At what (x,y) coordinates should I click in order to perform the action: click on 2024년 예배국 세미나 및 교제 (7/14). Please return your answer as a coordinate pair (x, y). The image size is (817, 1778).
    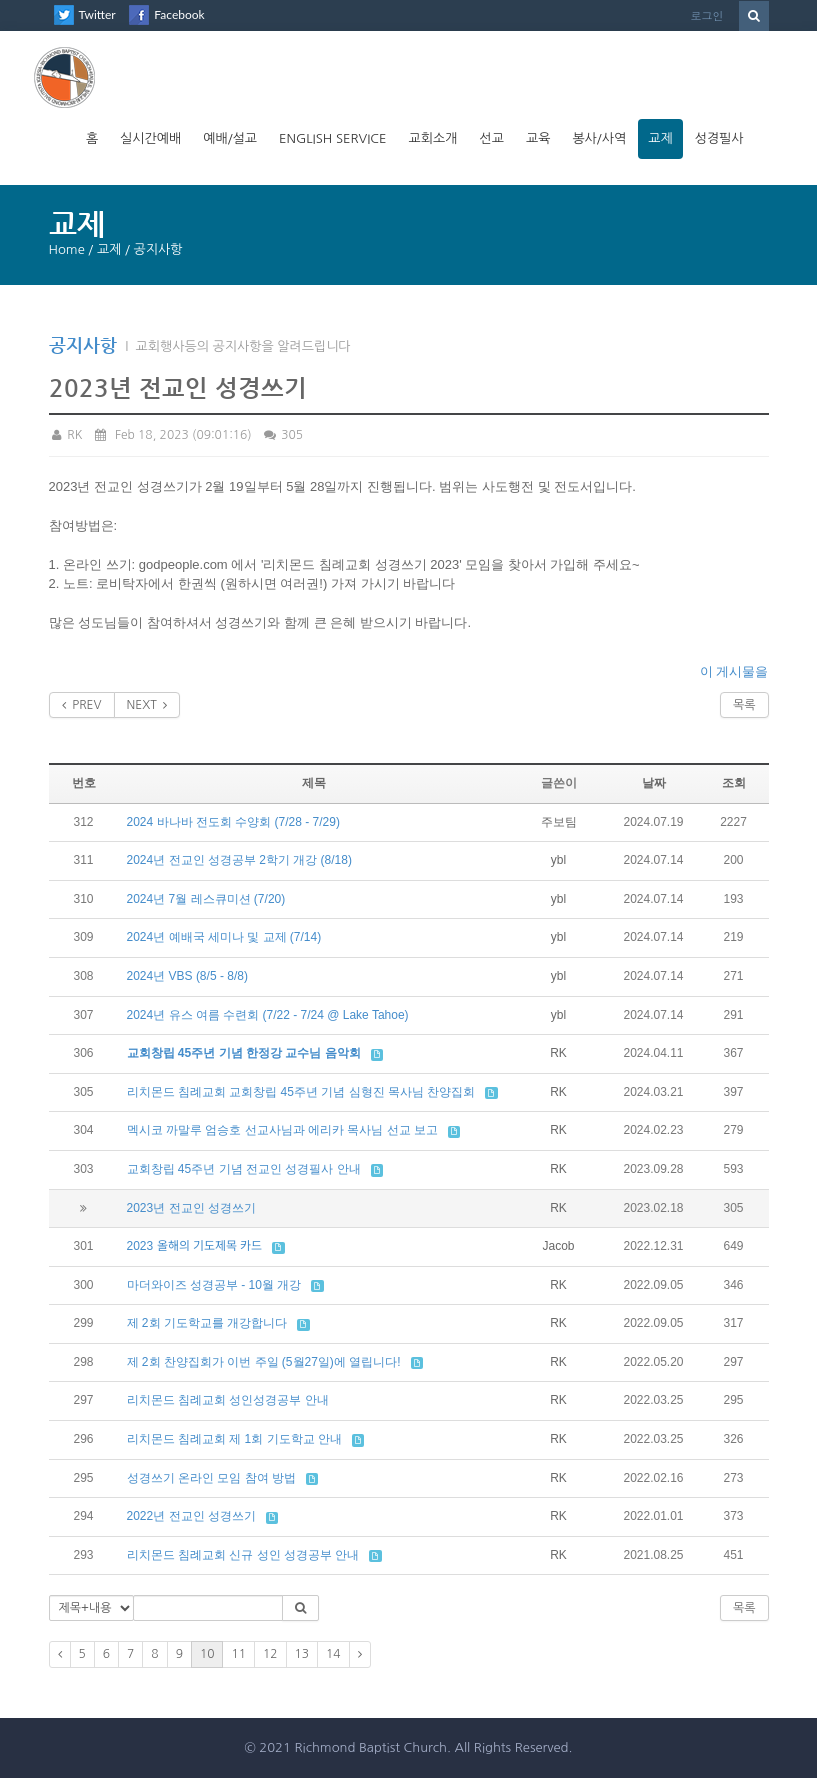
    Looking at the image, I should click on (224, 937).